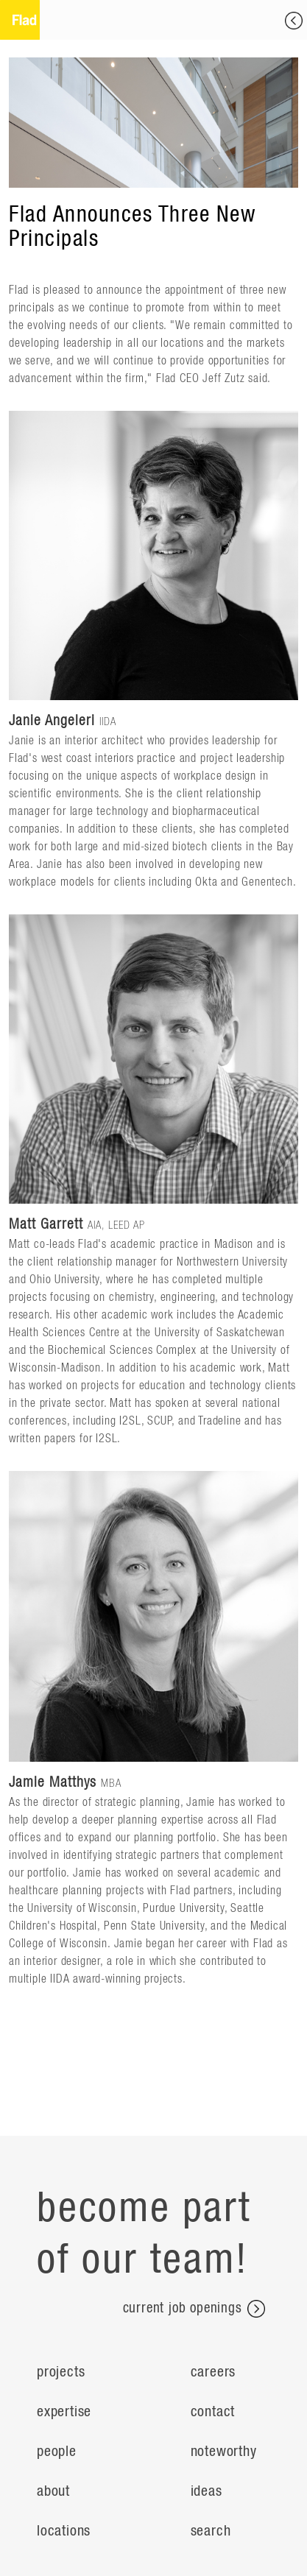  What do you see at coordinates (206, 2491) in the screenshot?
I see `ideas` at bounding box center [206, 2491].